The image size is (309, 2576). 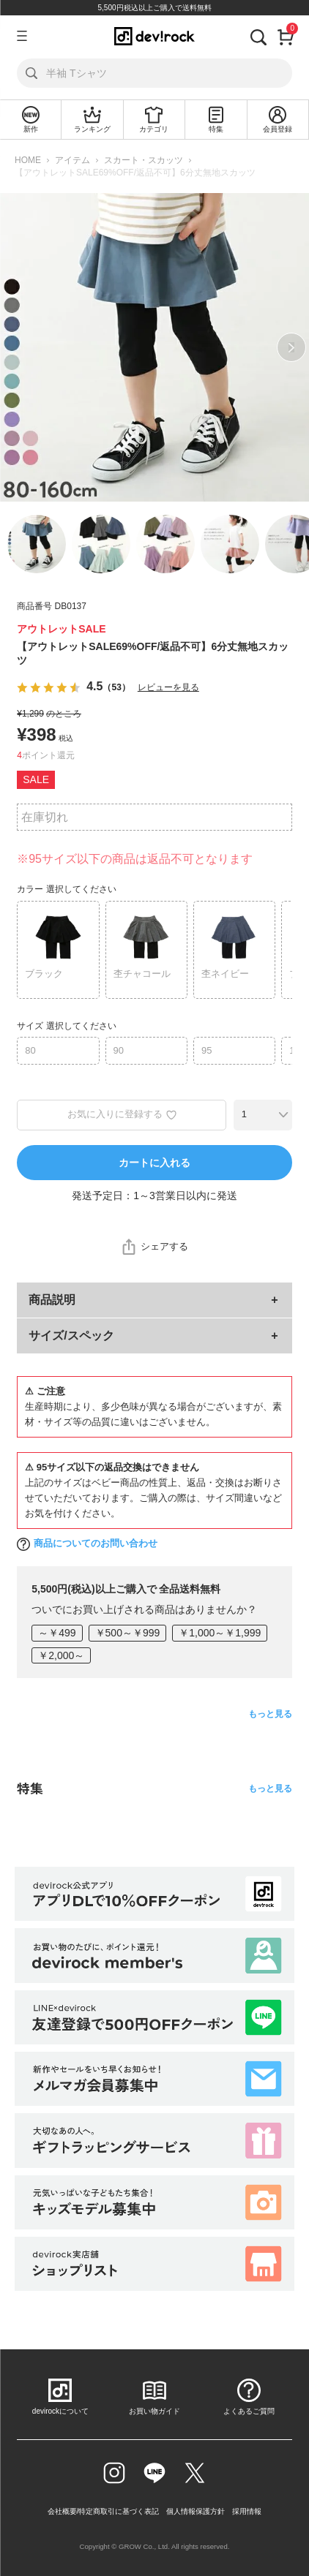 What do you see at coordinates (291, 347) in the screenshot?
I see `Next` at bounding box center [291, 347].